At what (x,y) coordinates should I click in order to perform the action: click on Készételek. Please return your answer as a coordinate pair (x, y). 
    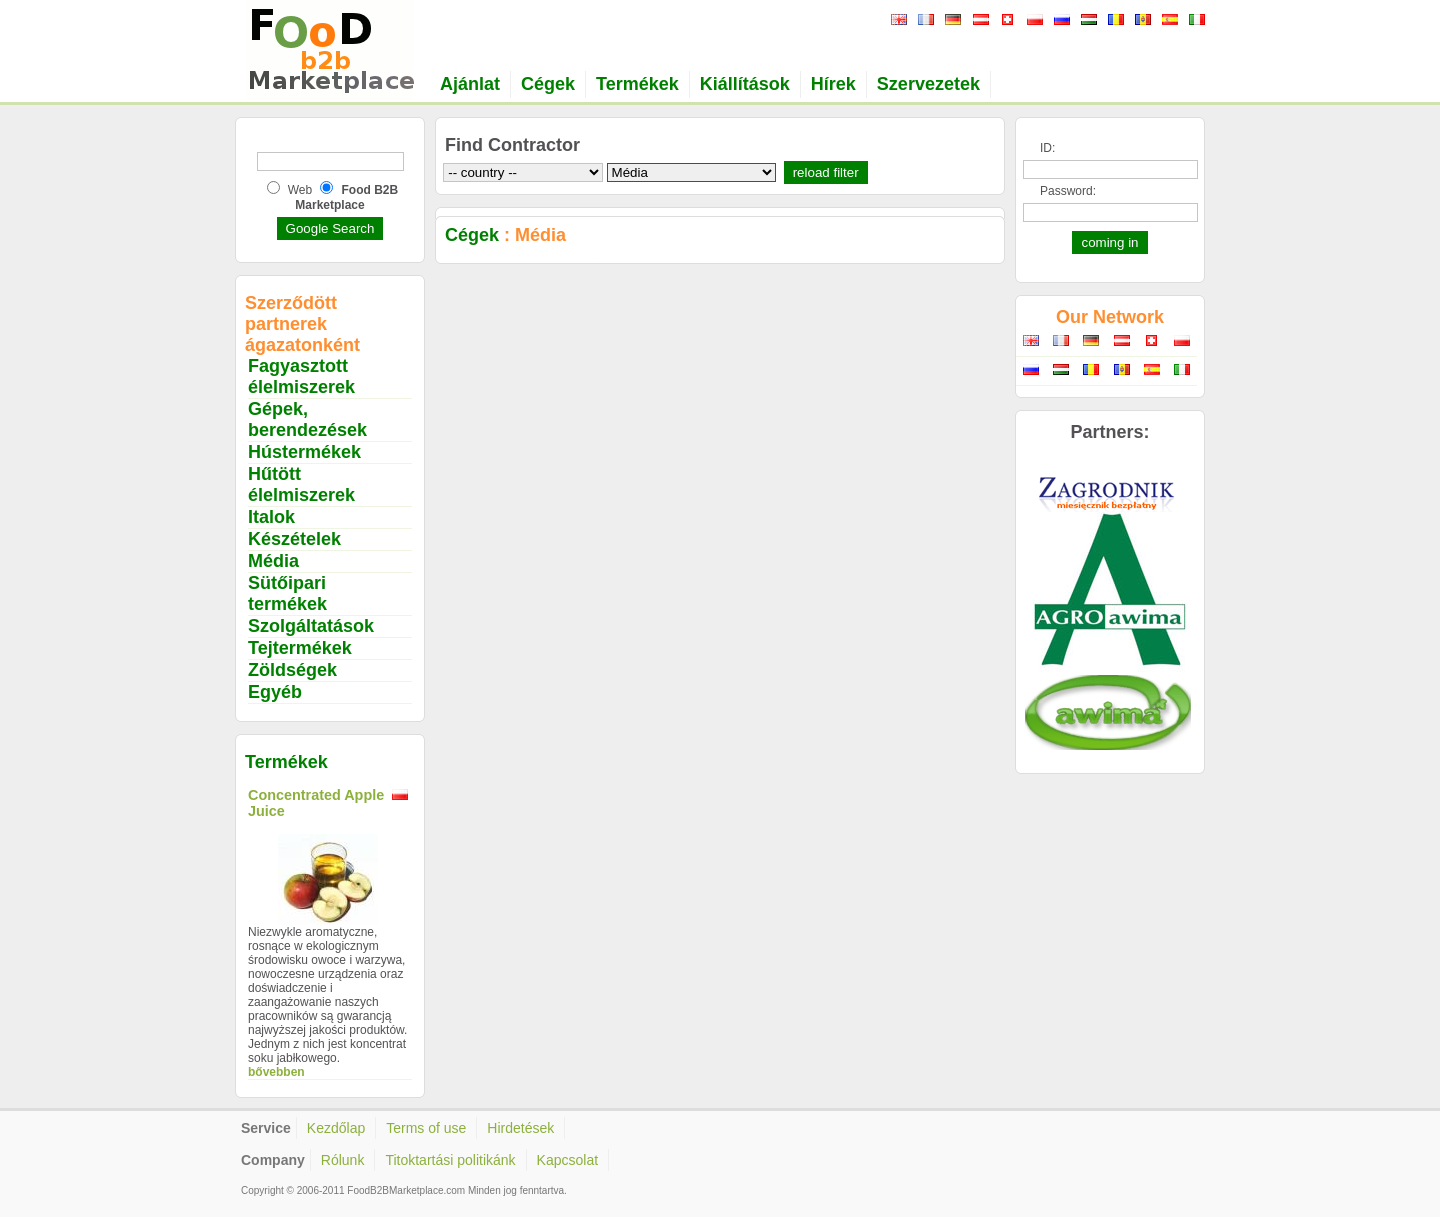
    Looking at the image, I should click on (294, 539).